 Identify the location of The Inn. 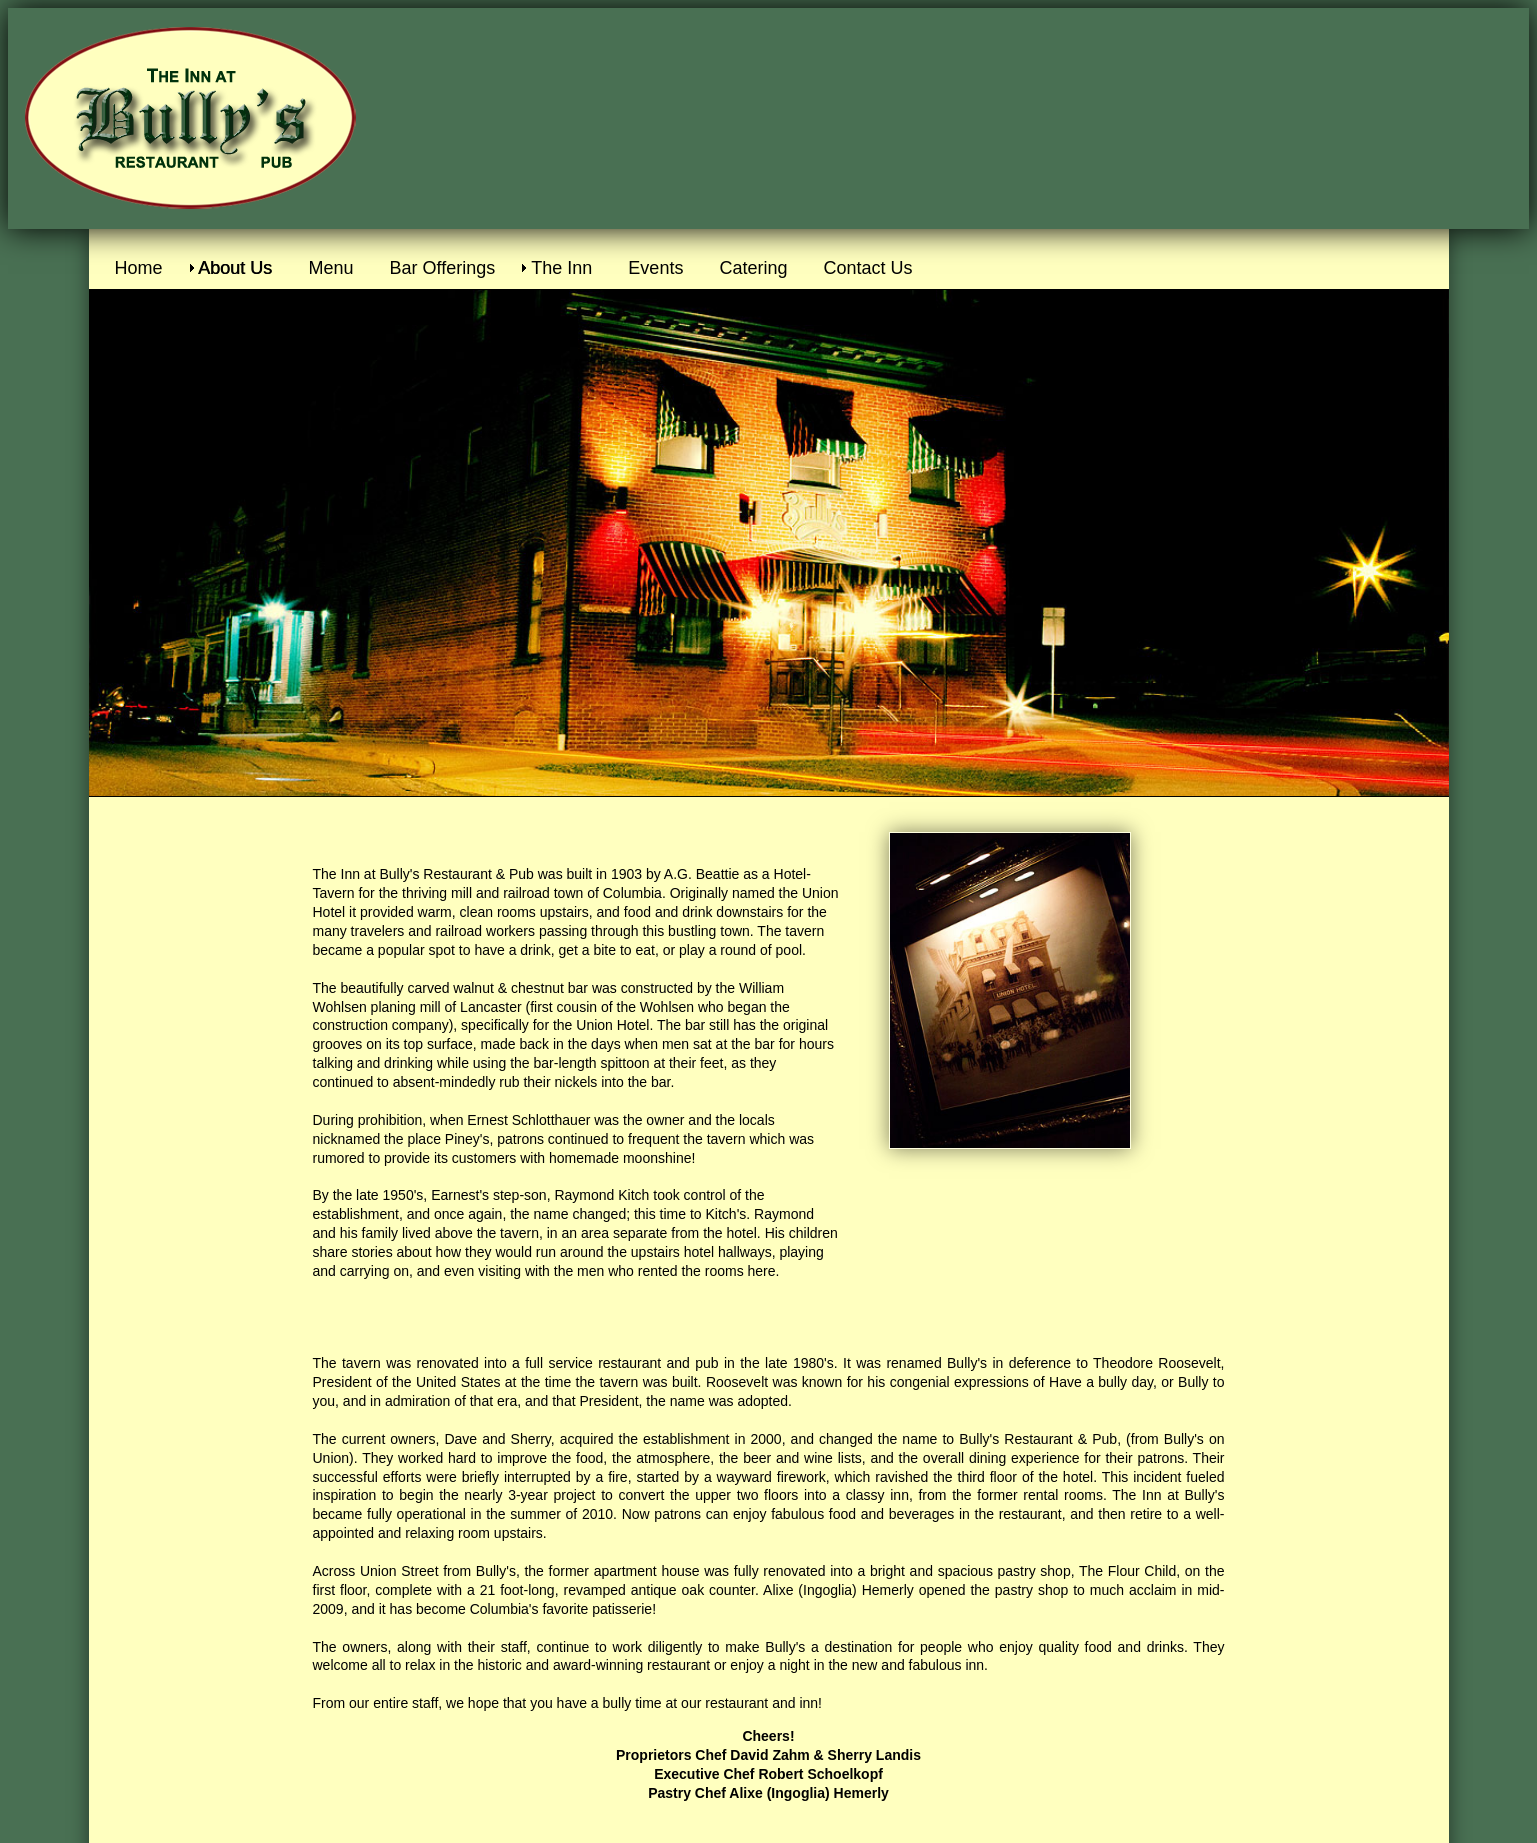
(561, 268).